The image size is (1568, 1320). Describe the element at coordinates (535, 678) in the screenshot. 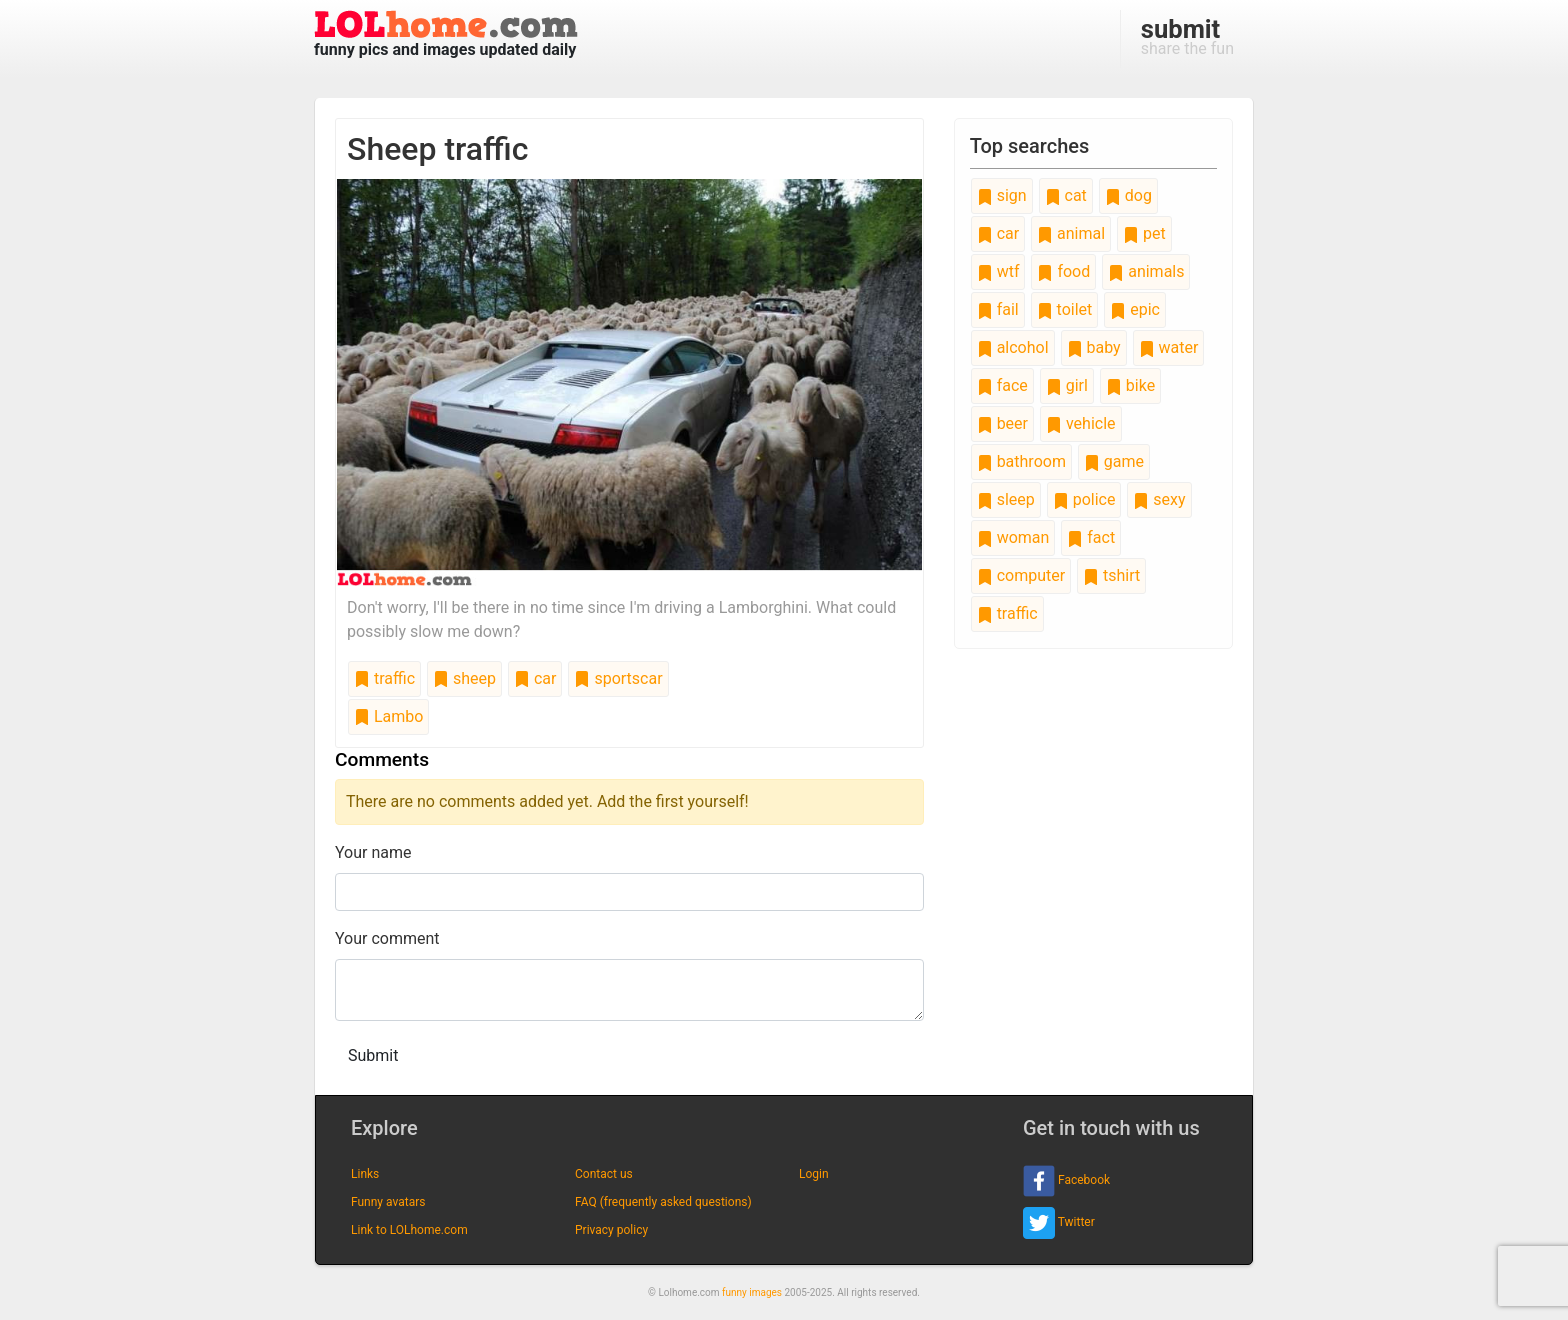

I see `car` at that location.